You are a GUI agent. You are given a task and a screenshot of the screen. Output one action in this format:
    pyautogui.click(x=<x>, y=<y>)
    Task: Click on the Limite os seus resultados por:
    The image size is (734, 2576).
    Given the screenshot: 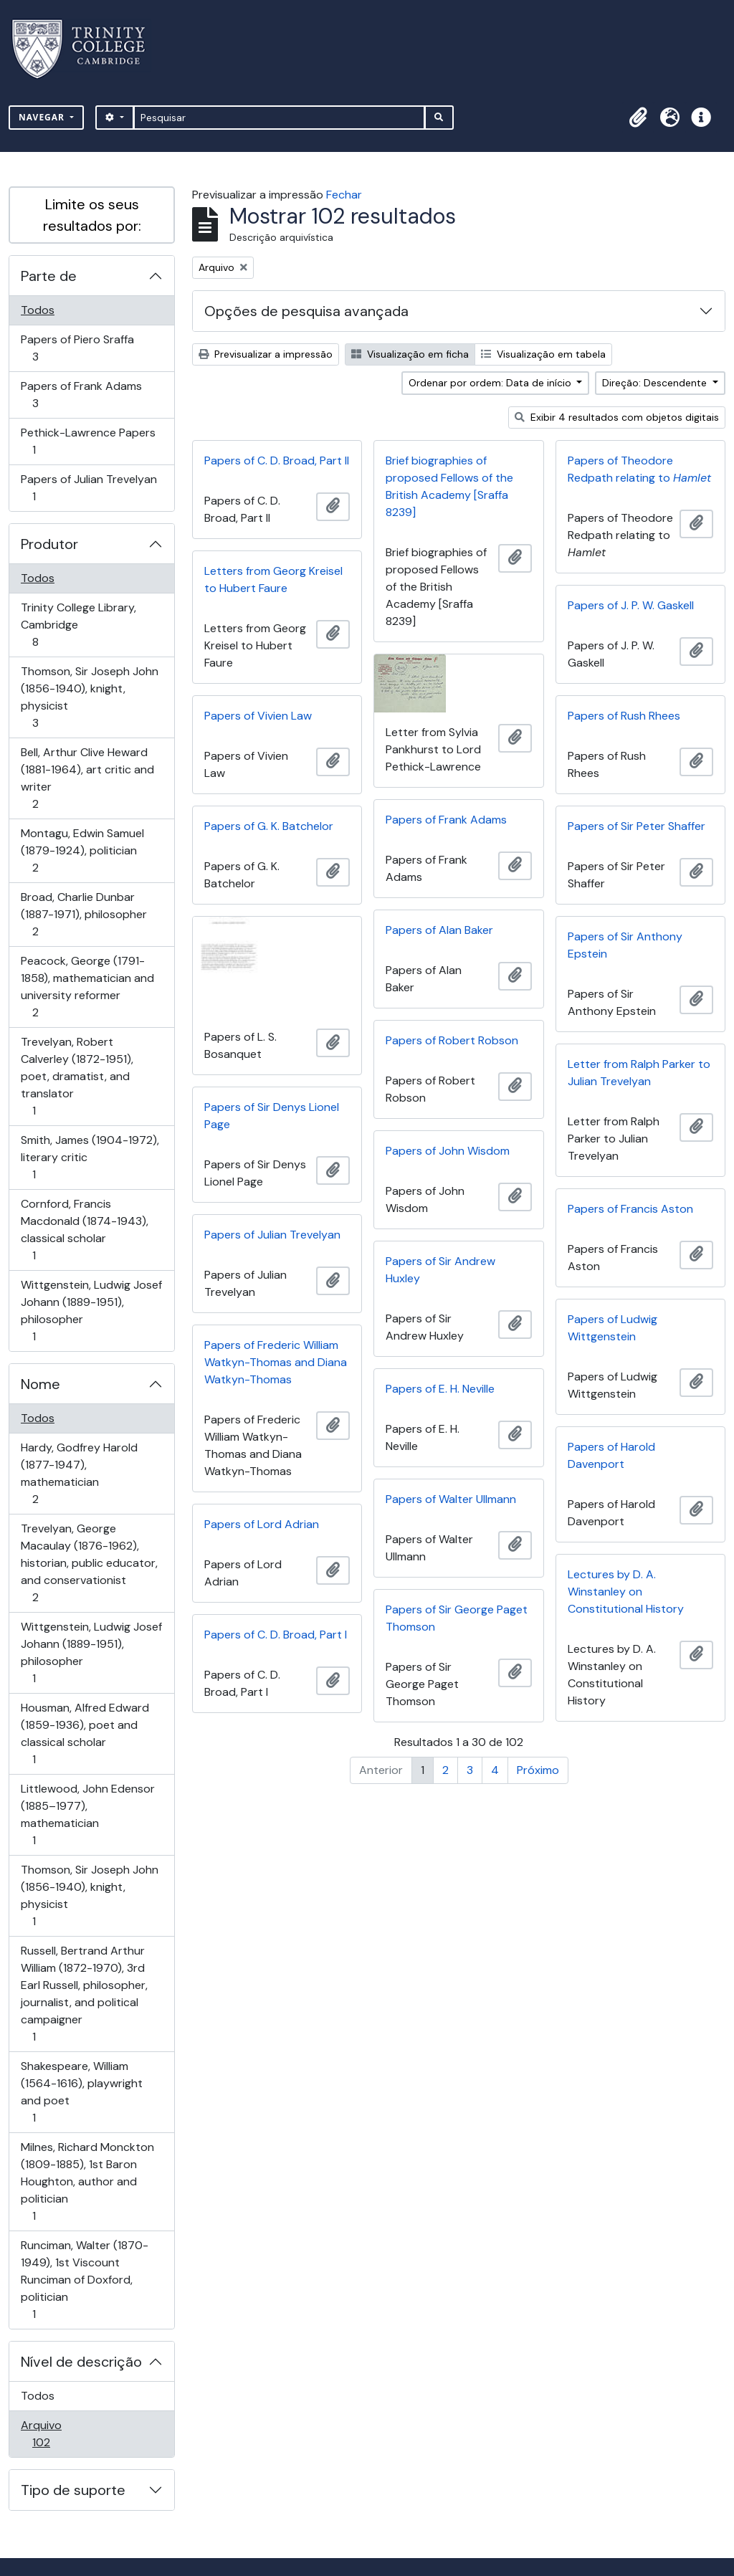 What is the action you would take?
    pyautogui.click(x=92, y=215)
    